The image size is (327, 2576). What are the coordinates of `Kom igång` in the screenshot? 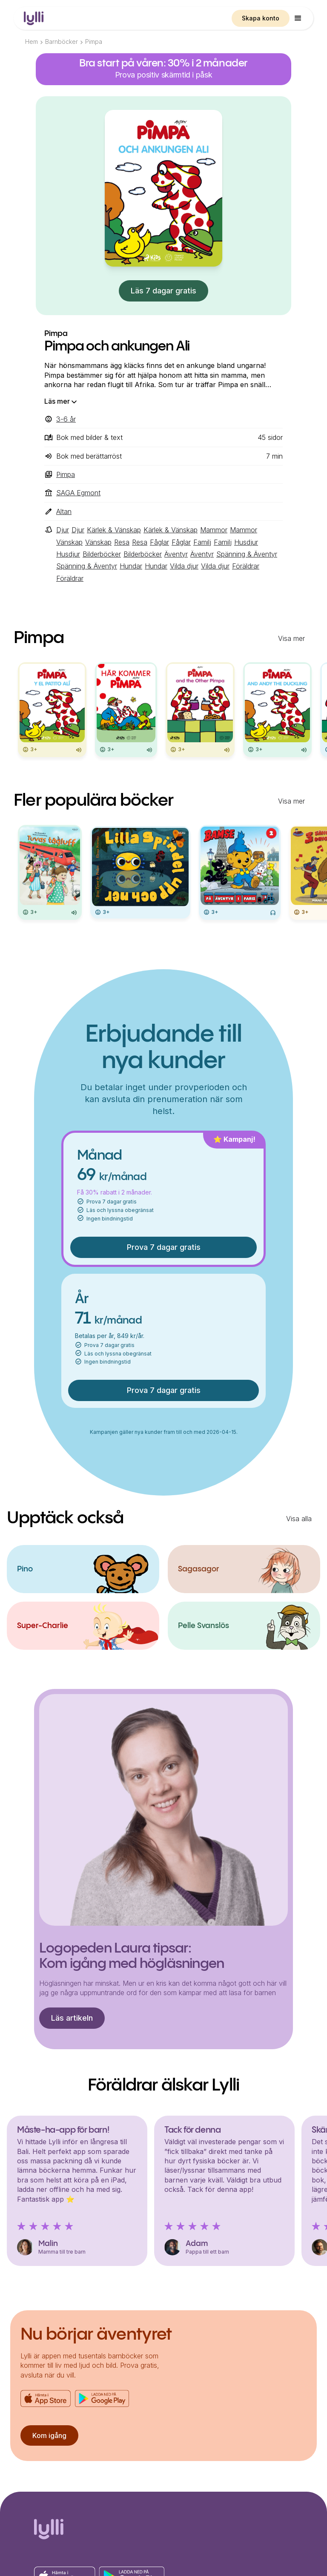 It's located at (49, 2435).